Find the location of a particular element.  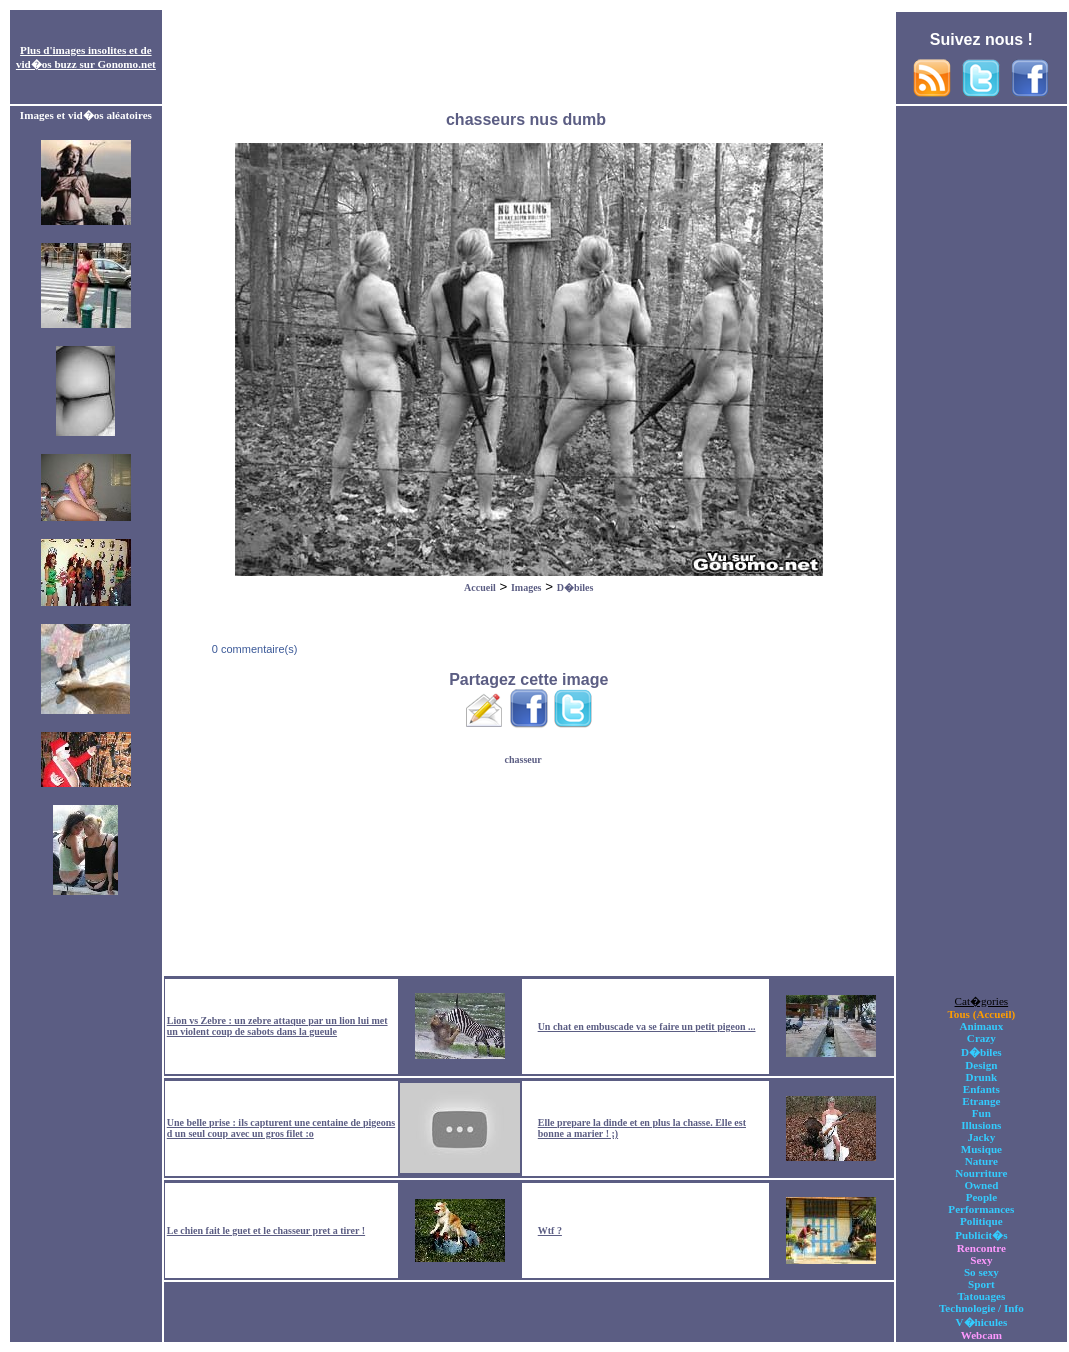

Webcam is located at coordinates (981, 1335).